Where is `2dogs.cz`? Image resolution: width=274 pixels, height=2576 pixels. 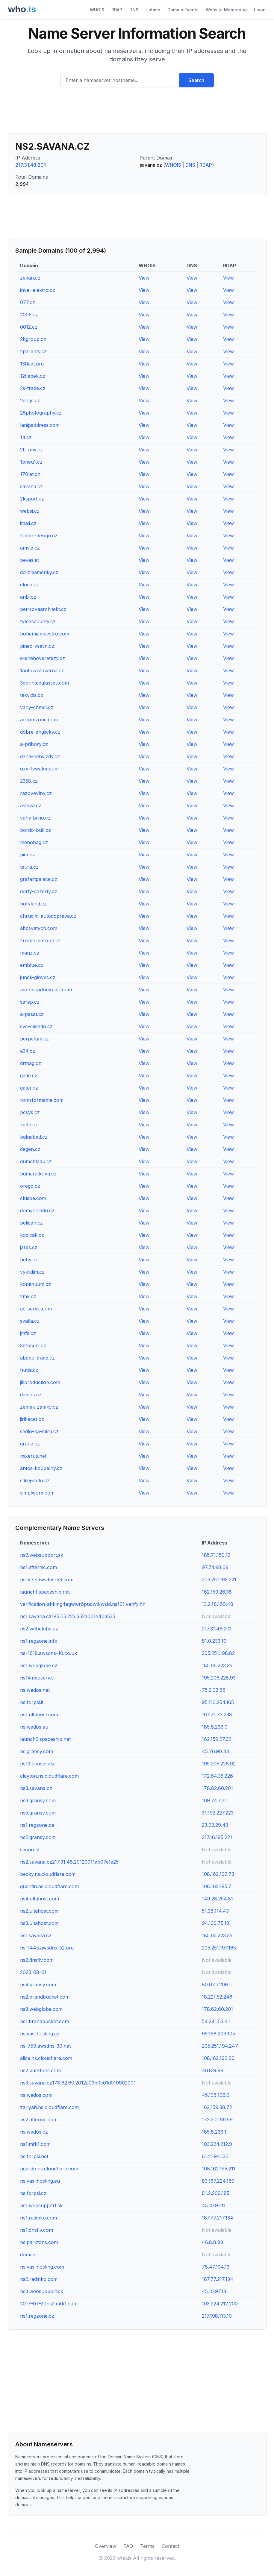 2dogs.cz is located at coordinates (30, 400).